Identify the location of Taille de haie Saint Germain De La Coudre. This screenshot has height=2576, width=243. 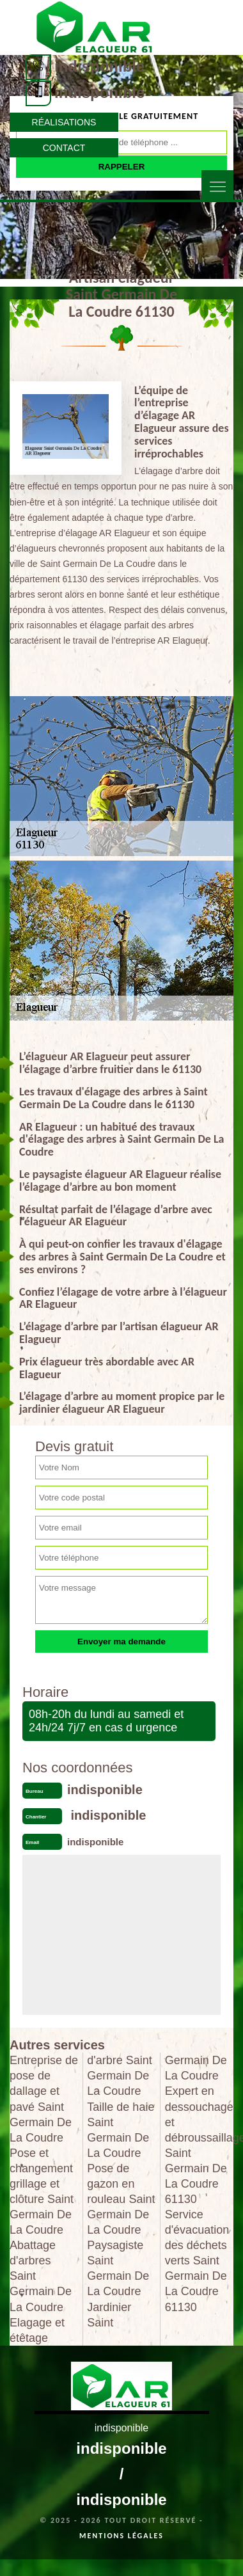
(120, 2130).